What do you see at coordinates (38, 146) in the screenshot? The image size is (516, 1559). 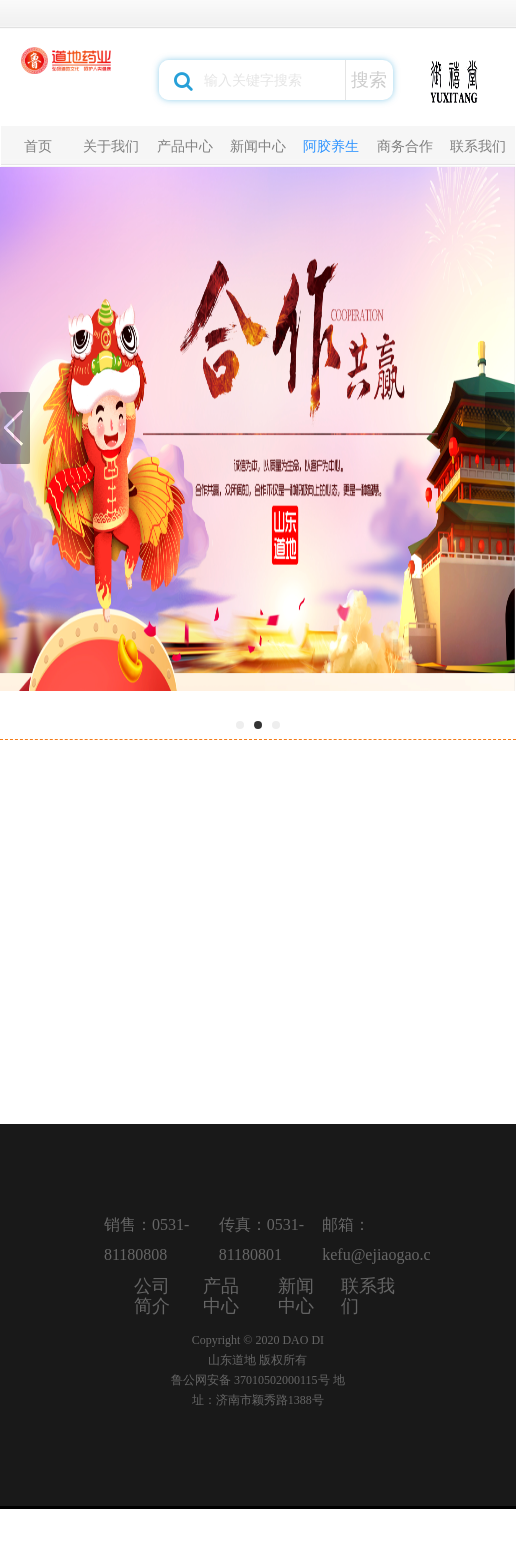 I see `首页` at bounding box center [38, 146].